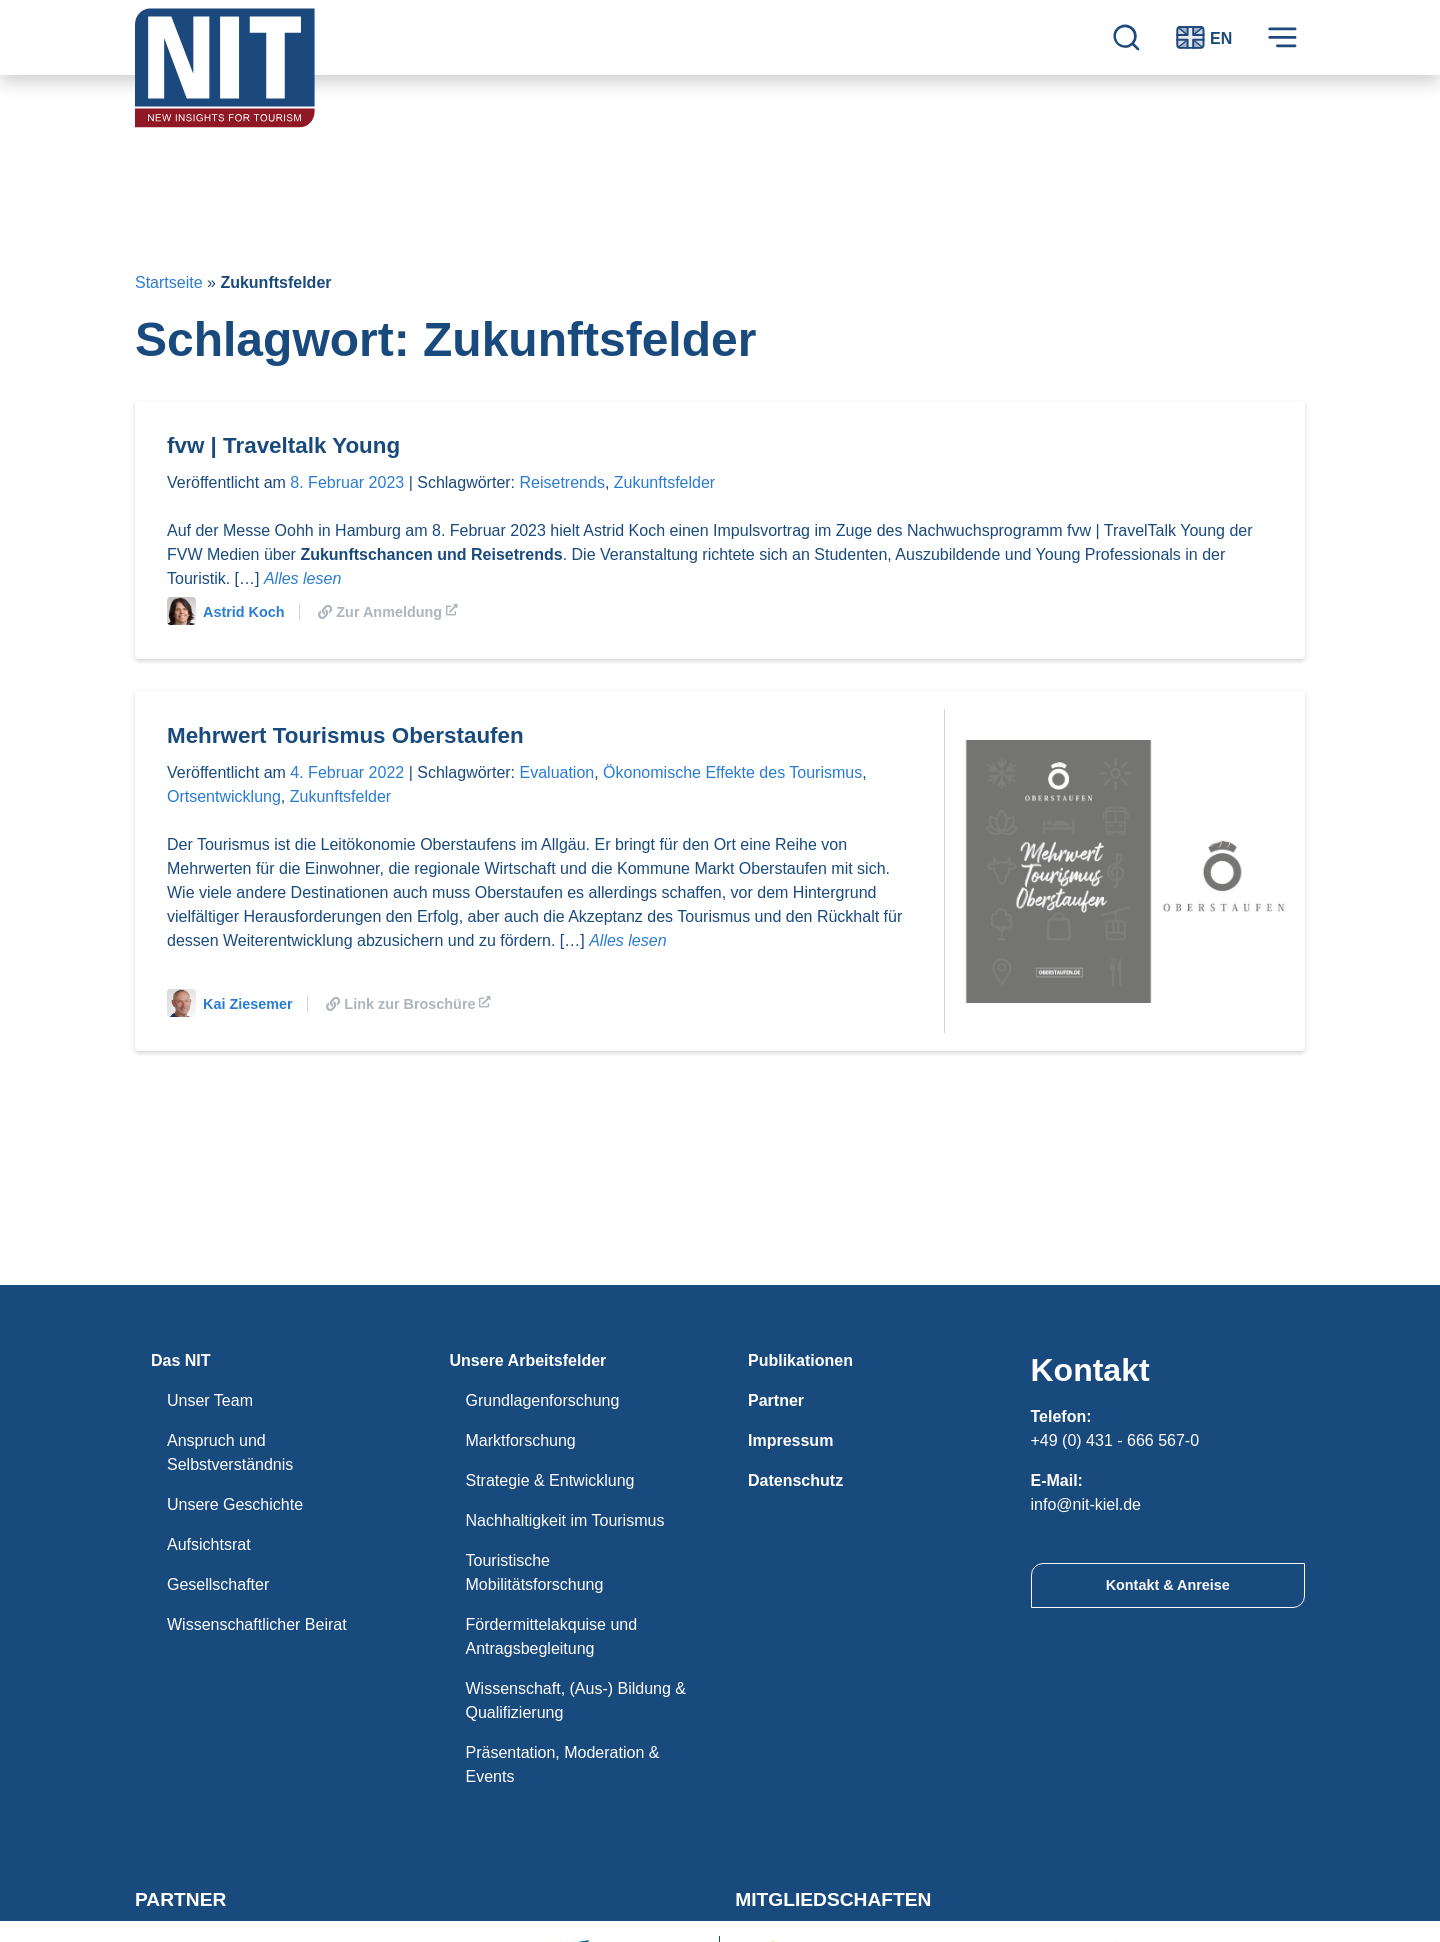 This screenshot has width=1440, height=1942. I want to click on Reisetrends, so click(562, 482).